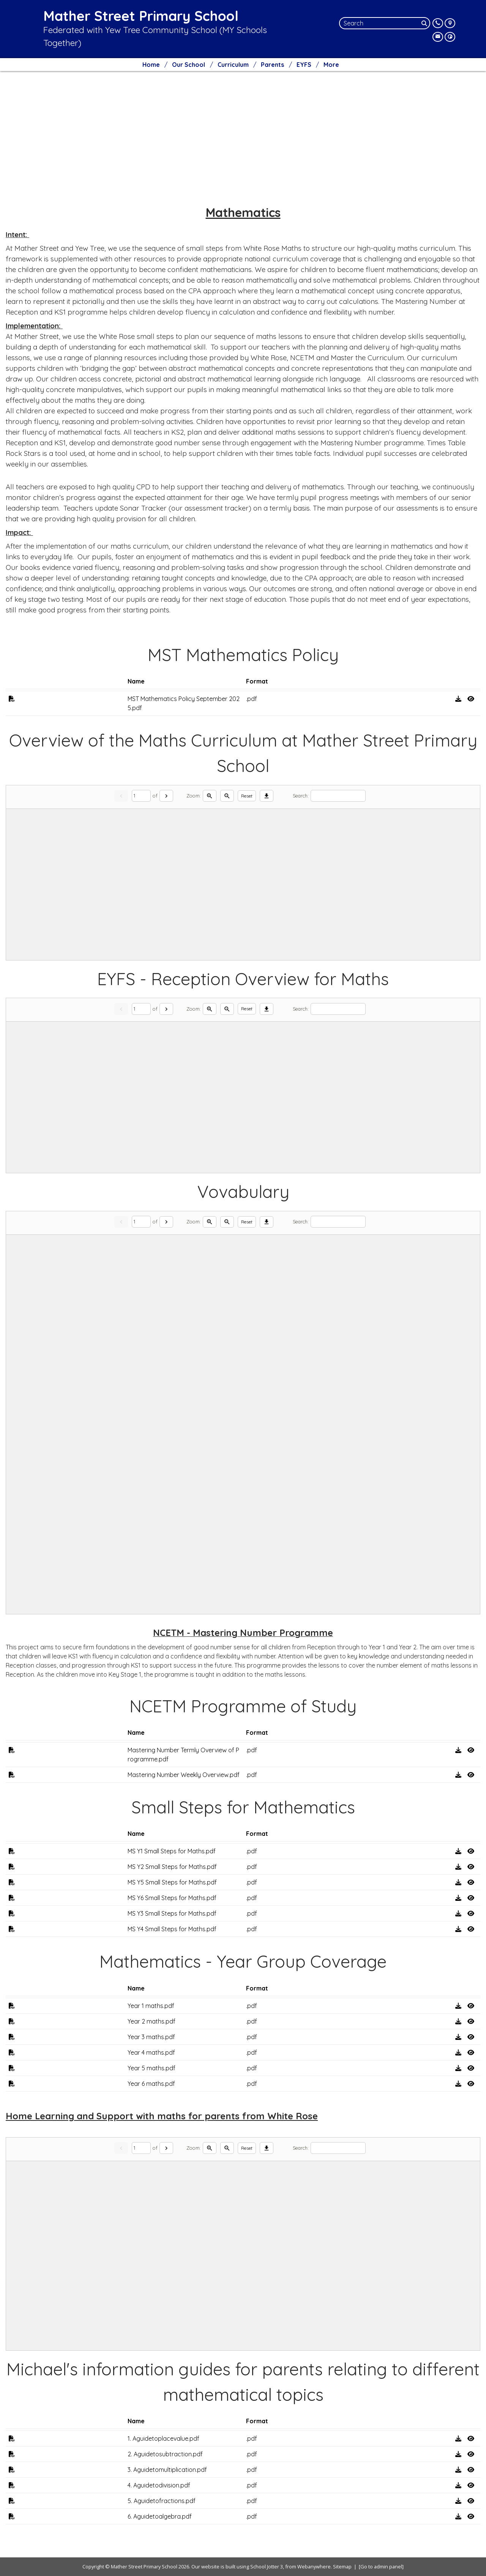 The width and height of the screenshot is (486, 2576). Describe the element at coordinates (151, 64) in the screenshot. I see `Home [menuitem]` at that location.